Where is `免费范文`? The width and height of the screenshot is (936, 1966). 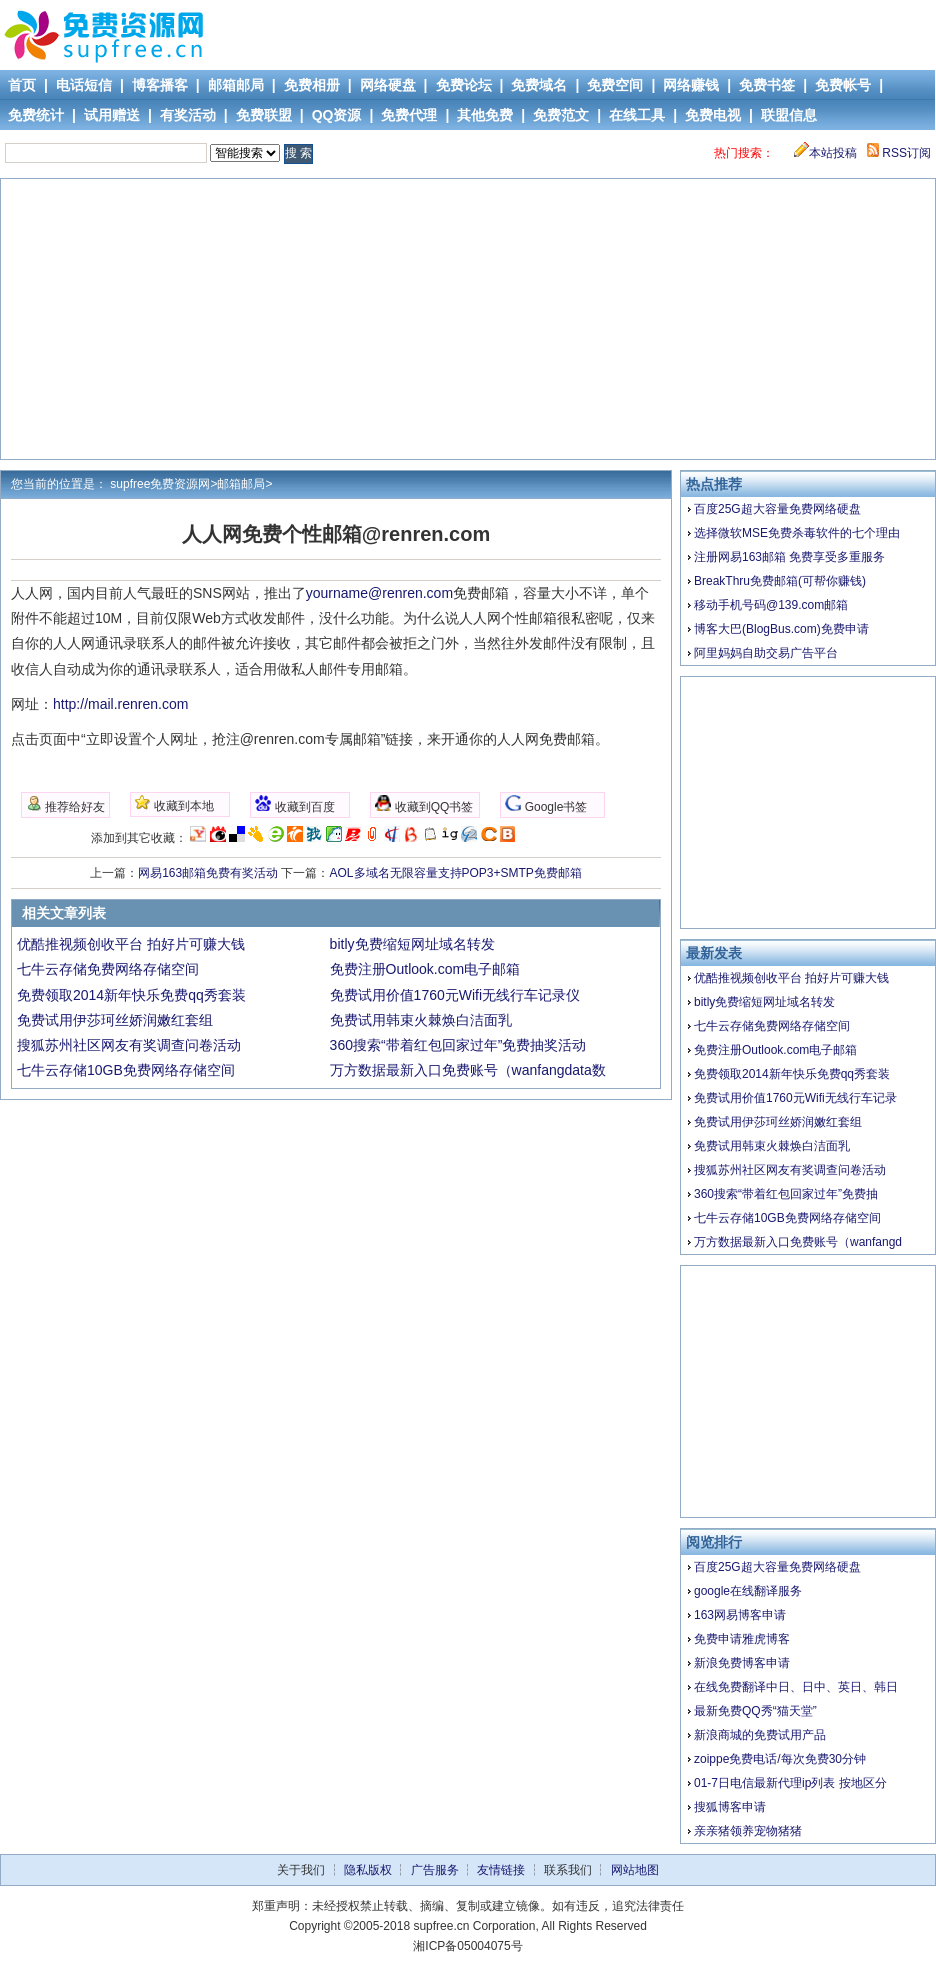
免费范文 is located at coordinates (561, 115).